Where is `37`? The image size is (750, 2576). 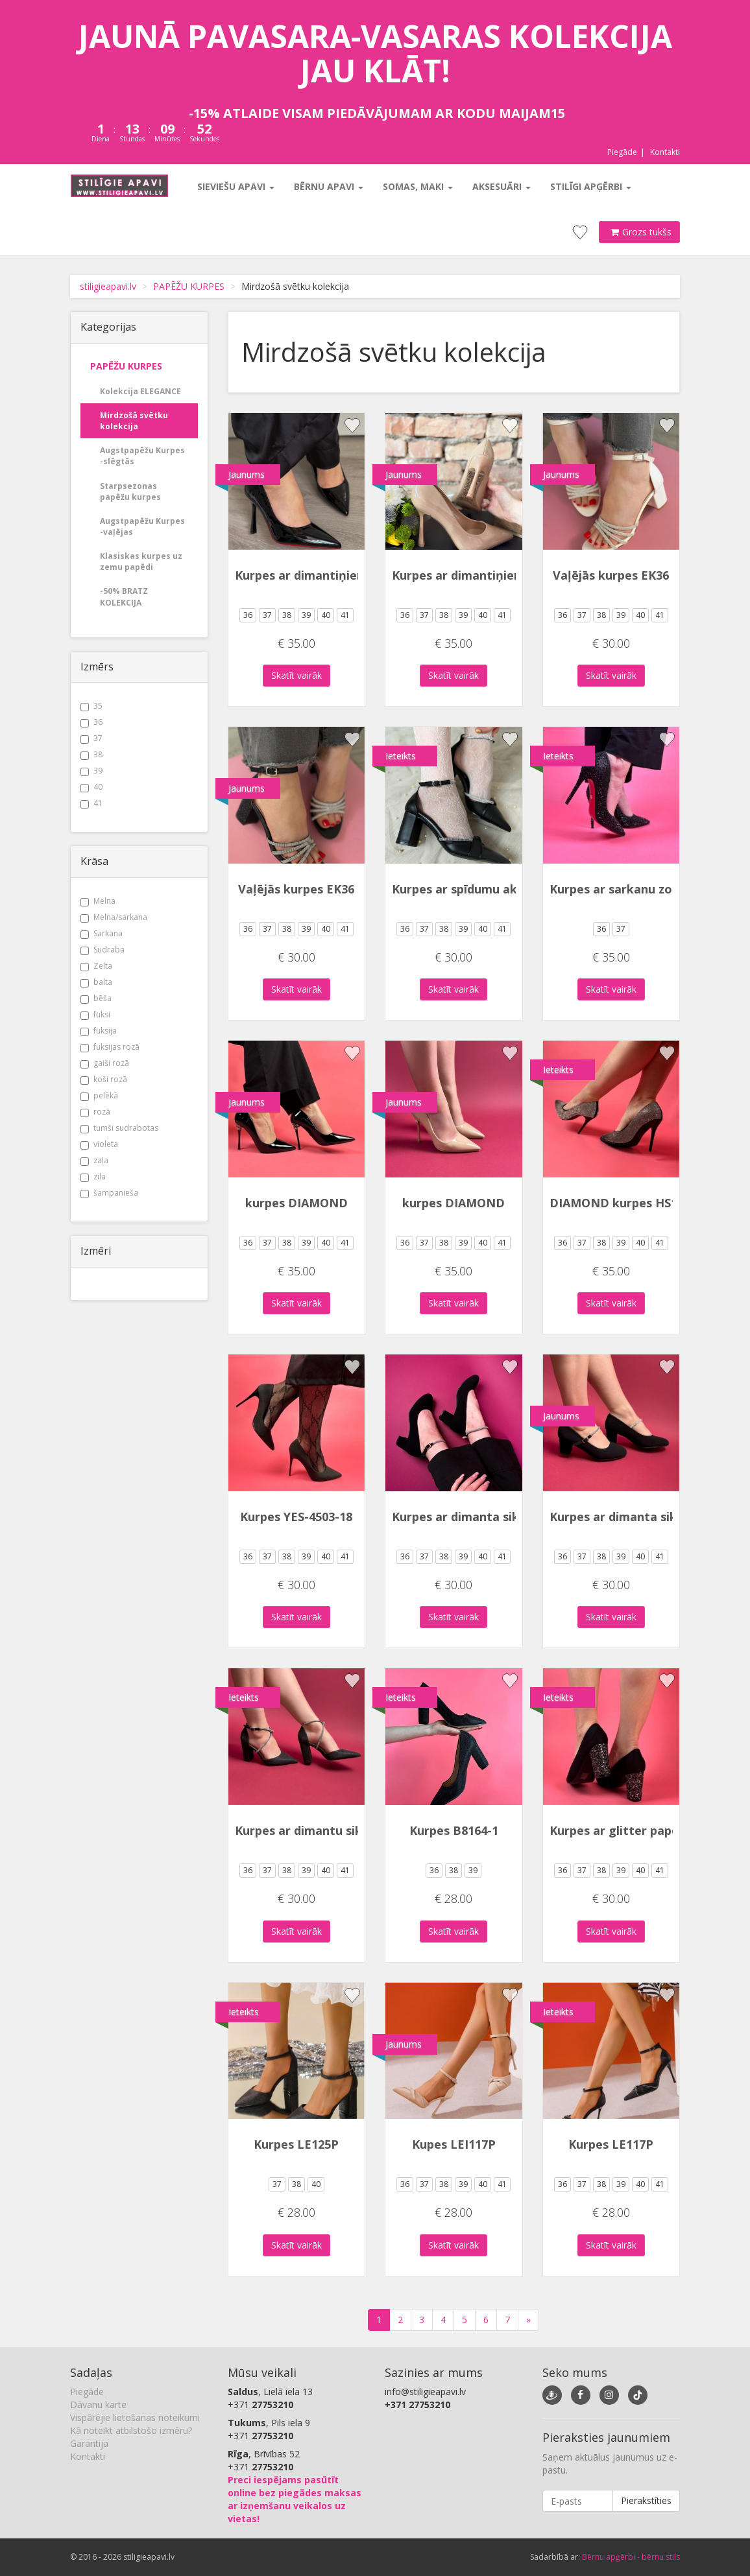
37 is located at coordinates (91, 738).